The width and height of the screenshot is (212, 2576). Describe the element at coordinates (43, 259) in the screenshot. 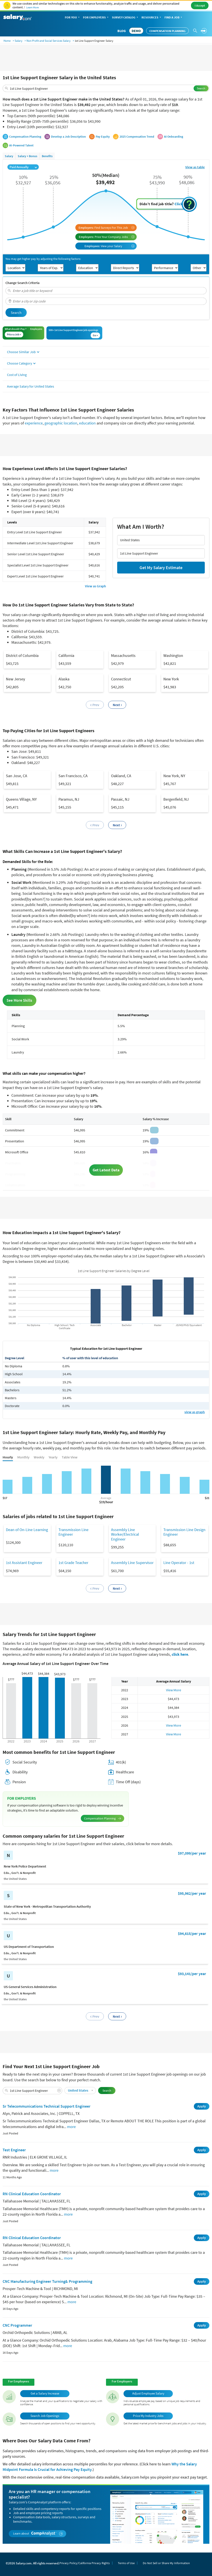

I see `You may get higher pay by adjusting the following factors:` at that location.